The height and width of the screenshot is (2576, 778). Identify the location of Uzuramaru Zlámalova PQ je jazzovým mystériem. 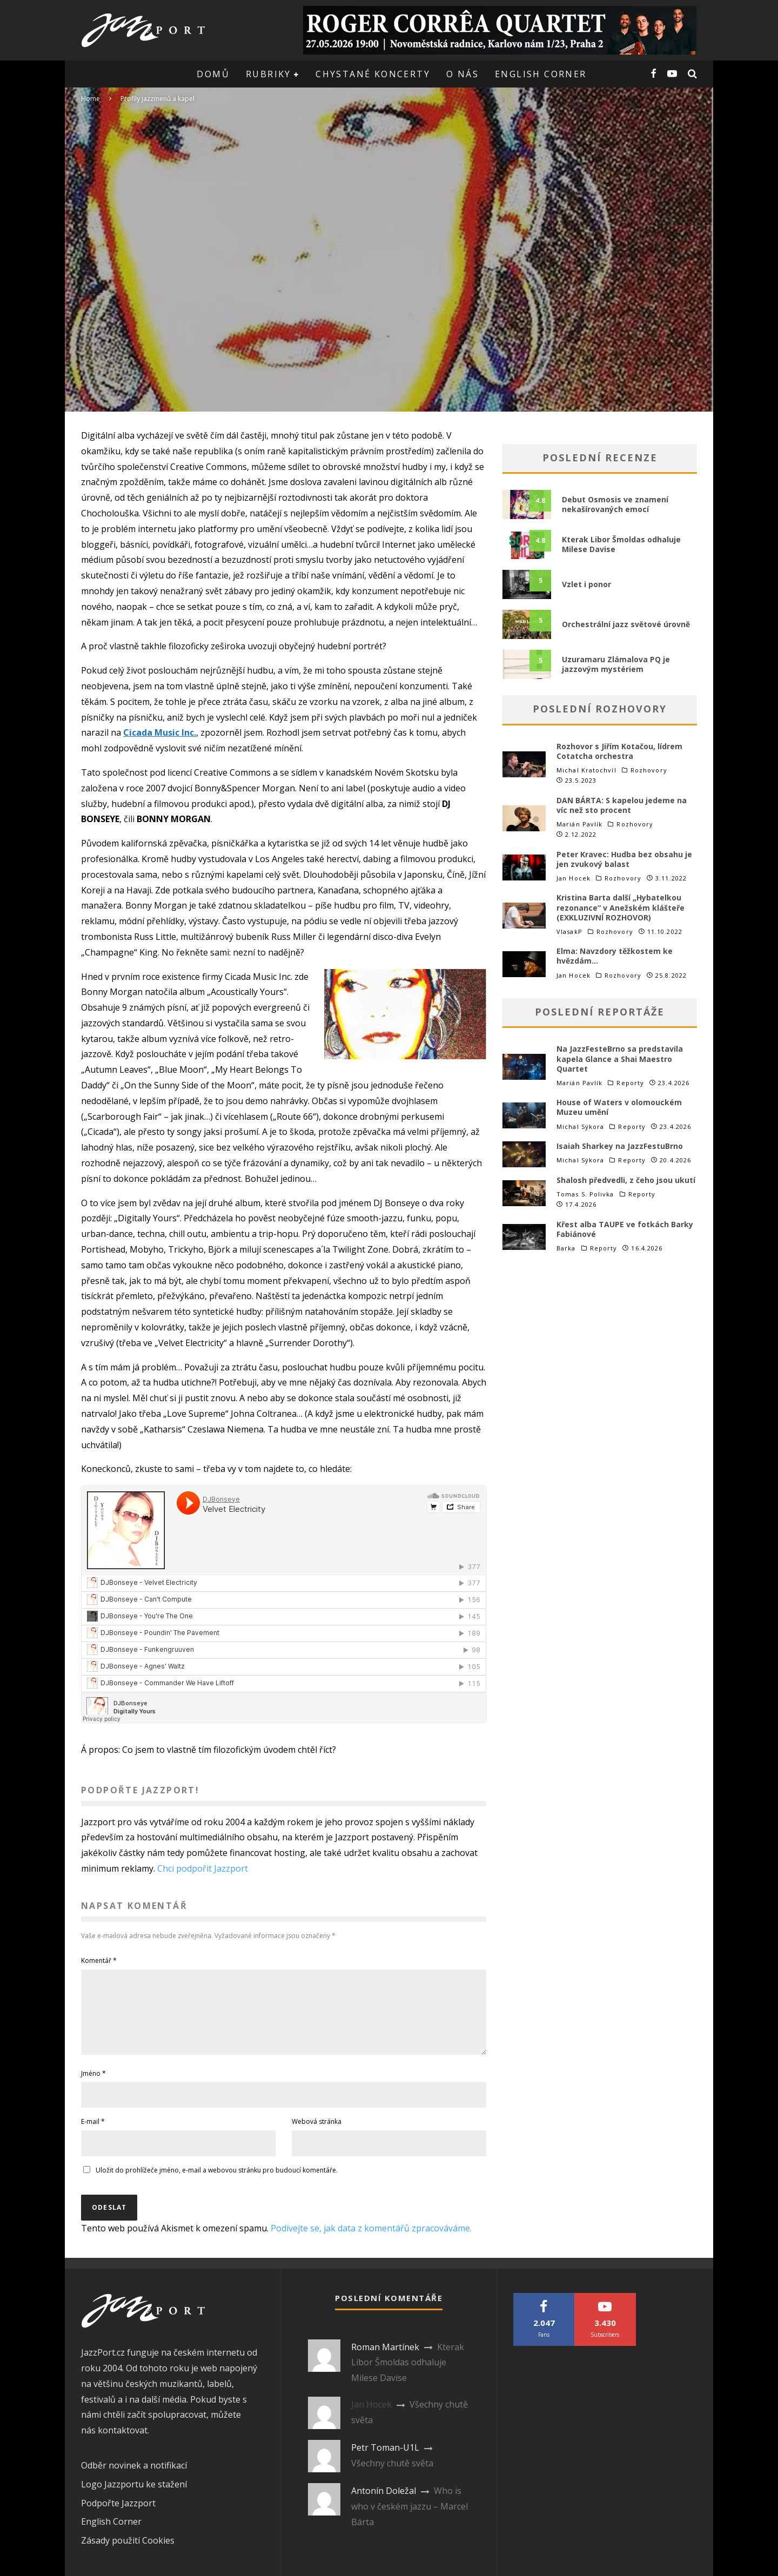
(616, 664).